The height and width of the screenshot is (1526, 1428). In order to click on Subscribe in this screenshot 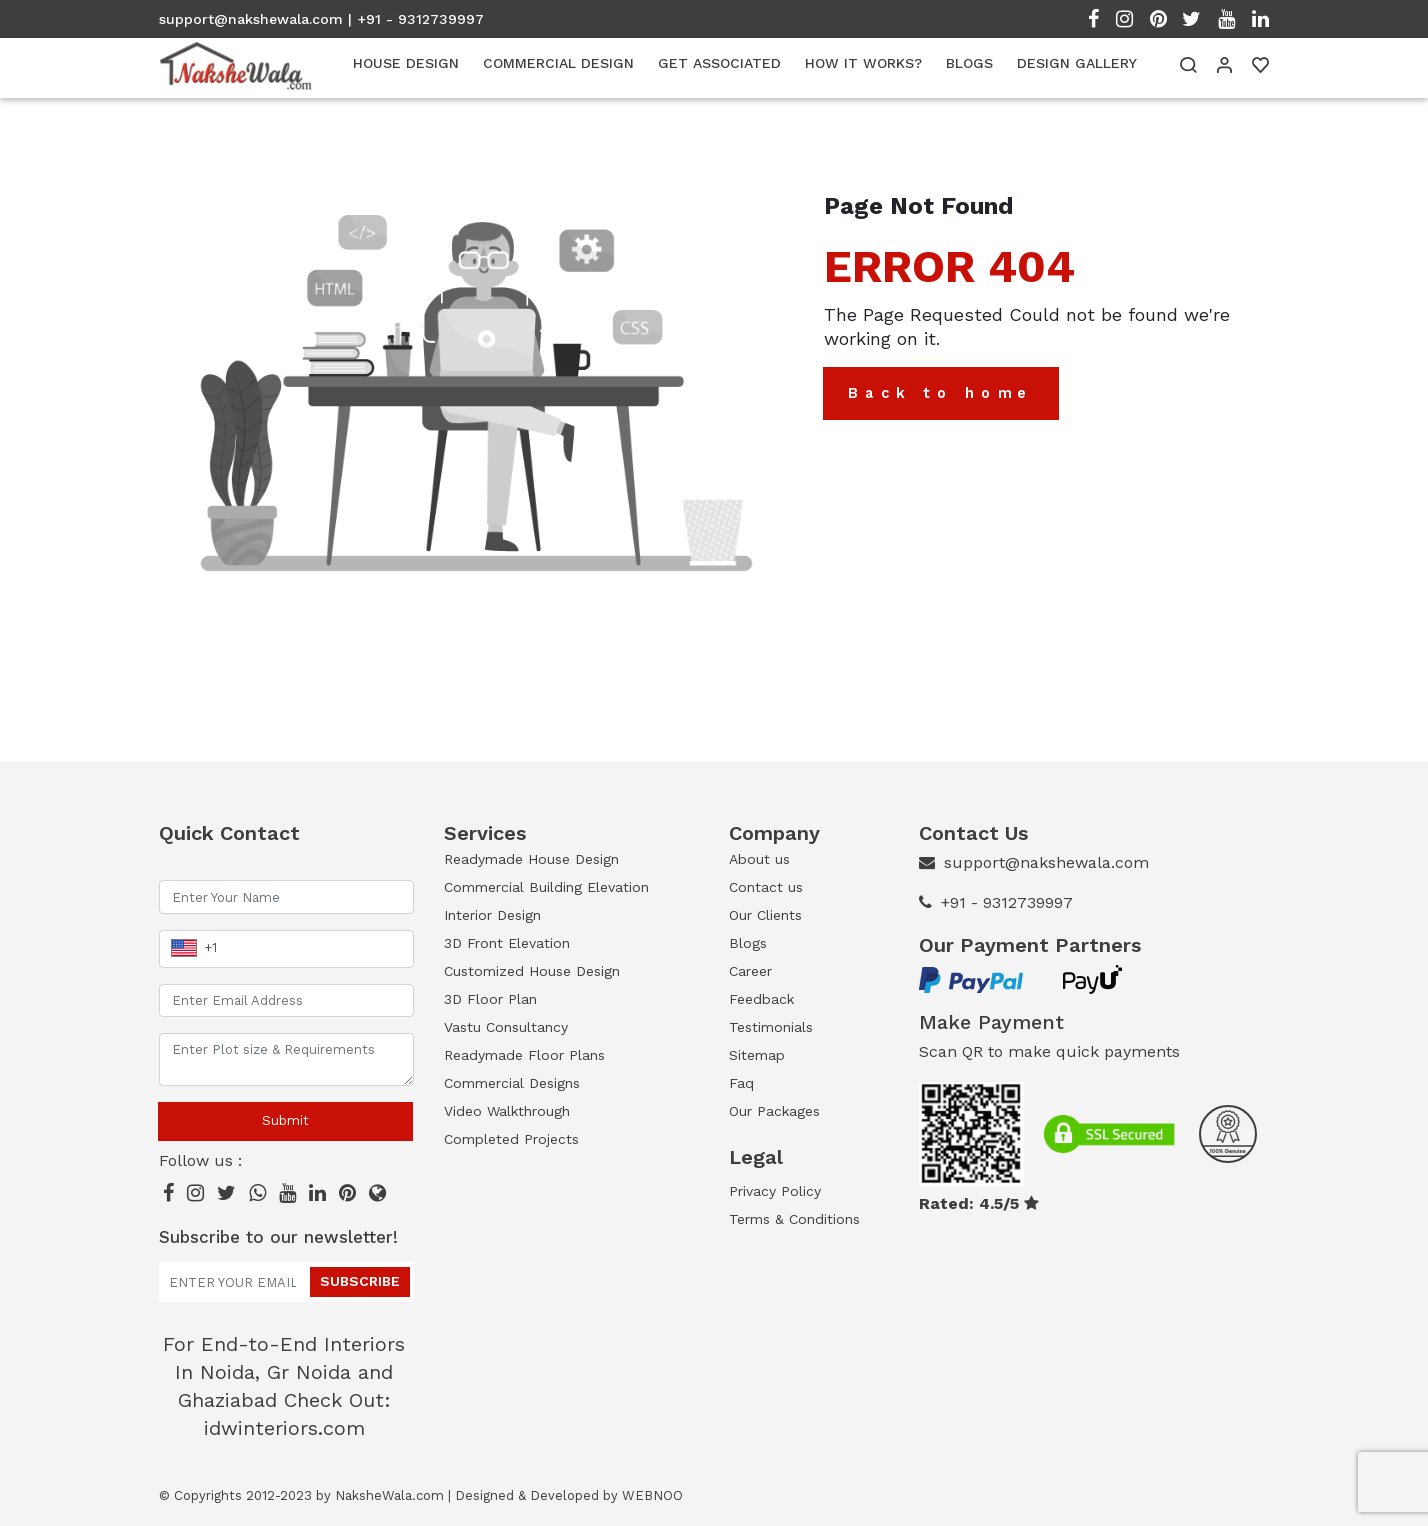, I will do `click(360, 1281)`.